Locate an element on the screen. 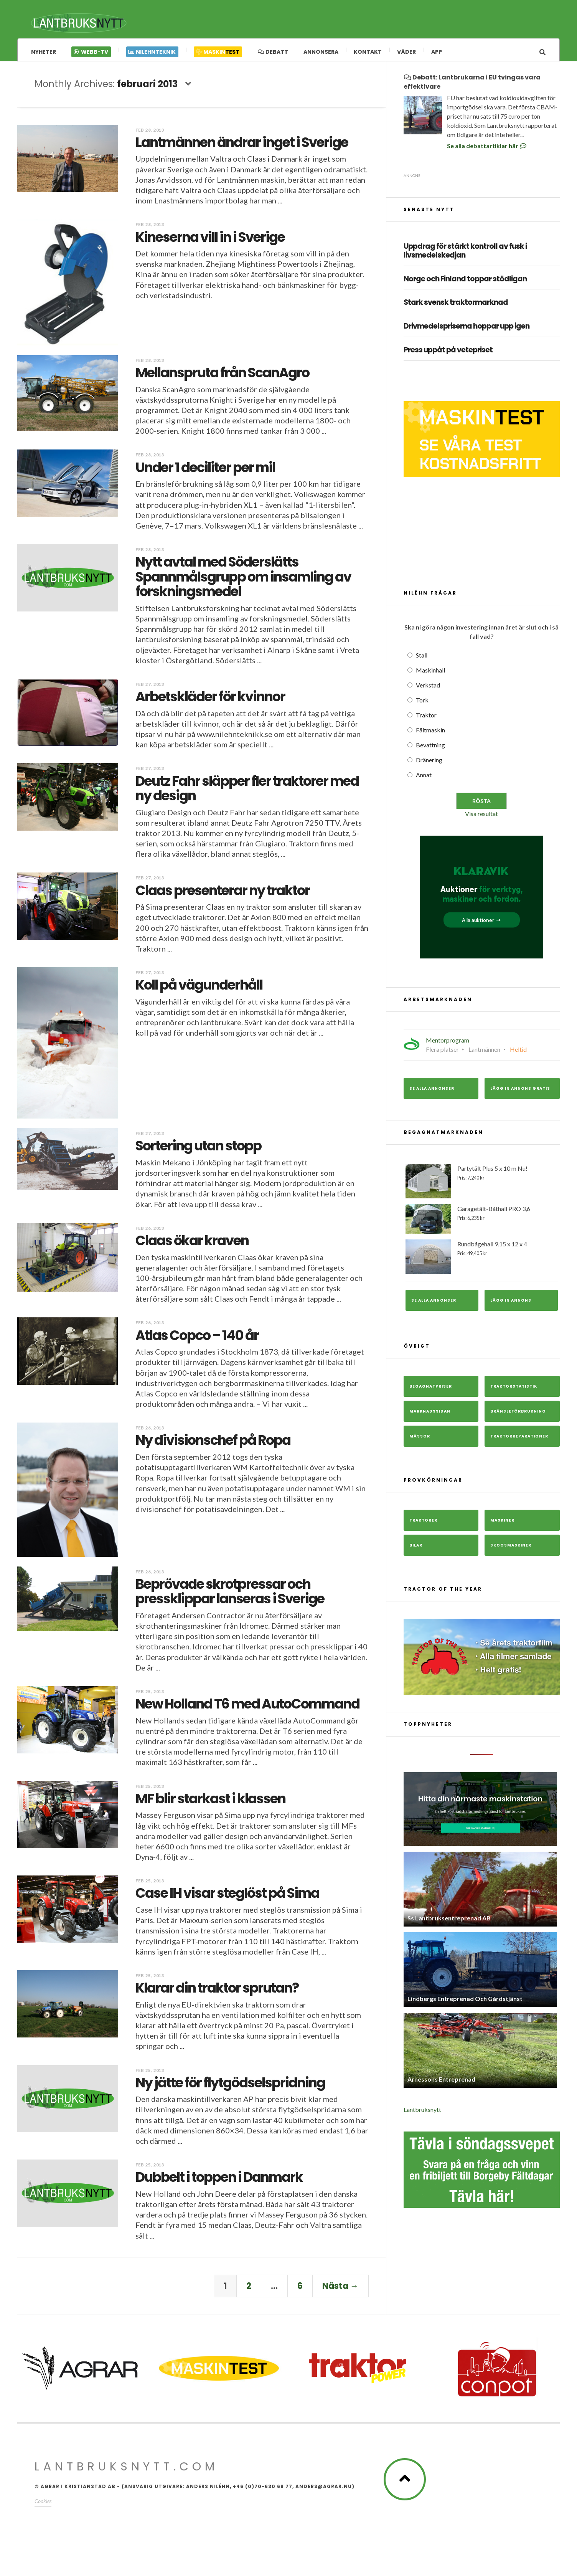  Annonsera is located at coordinates (320, 52).